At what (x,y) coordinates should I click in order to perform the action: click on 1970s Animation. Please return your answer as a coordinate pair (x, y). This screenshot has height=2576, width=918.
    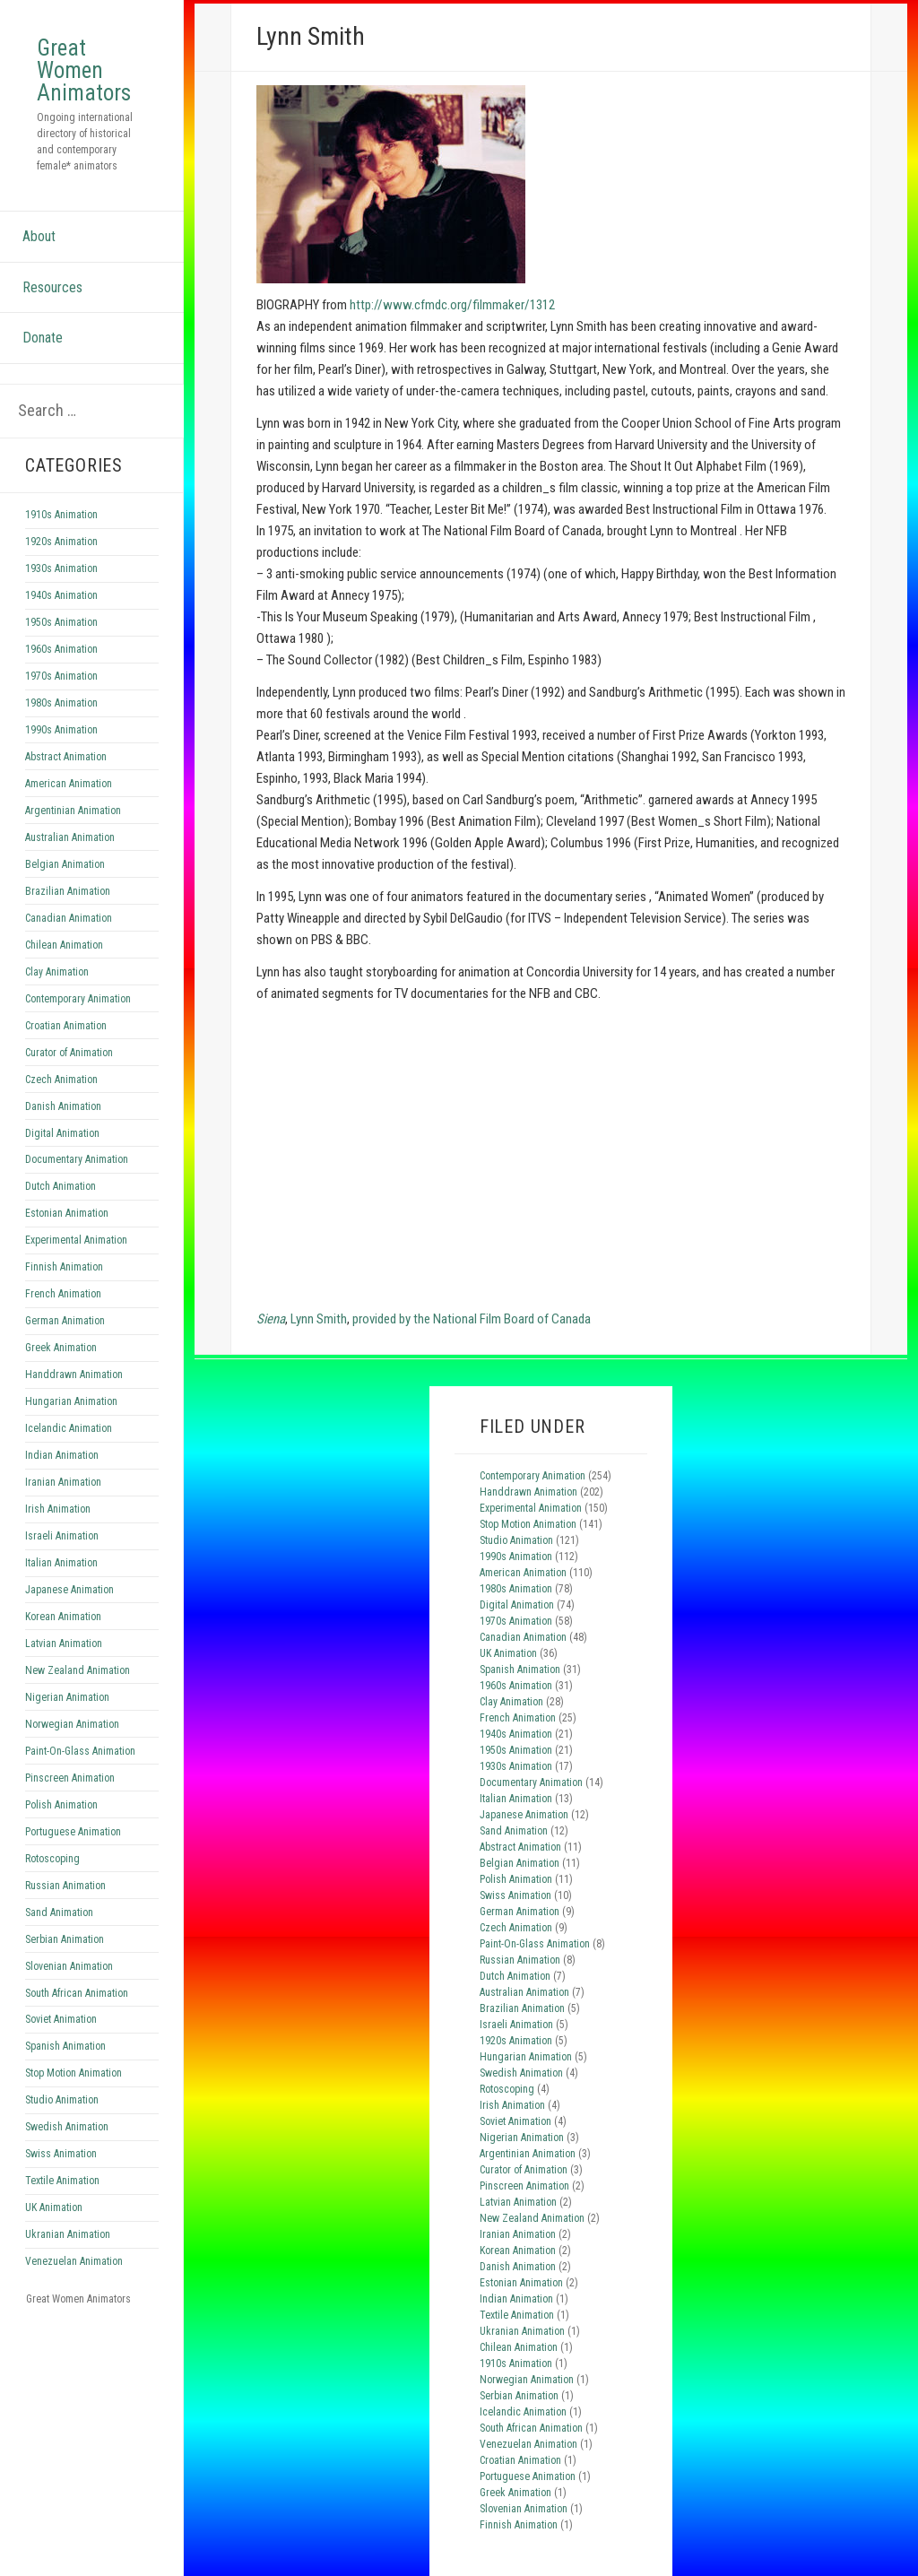
    Looking at the image, I should click on (61, 676).